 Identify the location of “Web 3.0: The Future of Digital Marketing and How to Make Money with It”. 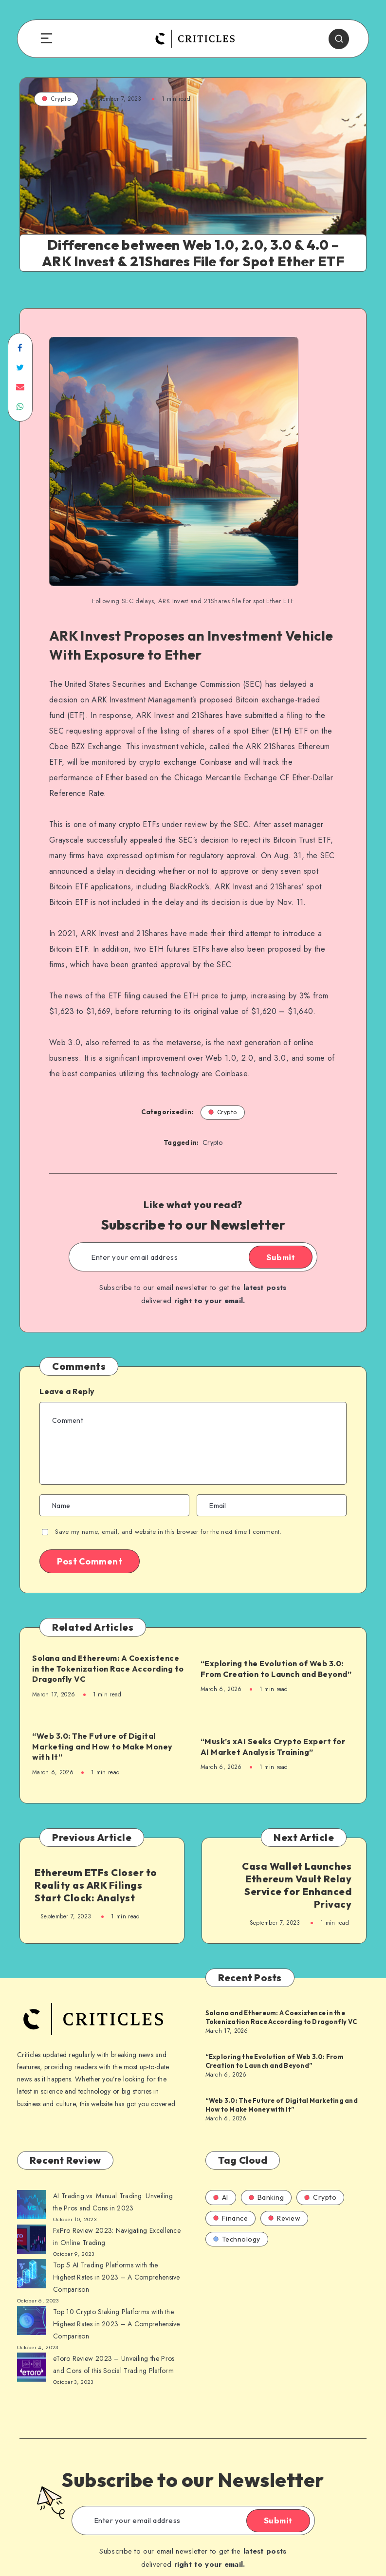
(102, 1746).